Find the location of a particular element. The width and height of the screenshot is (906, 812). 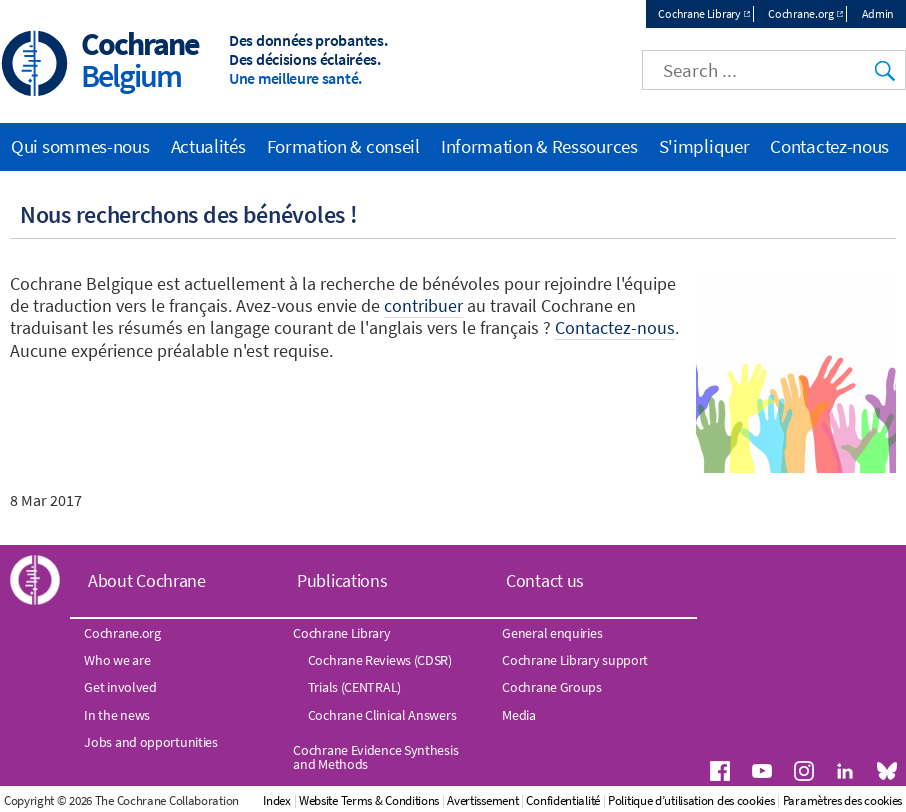

Cochrane Groups is located at coordinates (552, 687).